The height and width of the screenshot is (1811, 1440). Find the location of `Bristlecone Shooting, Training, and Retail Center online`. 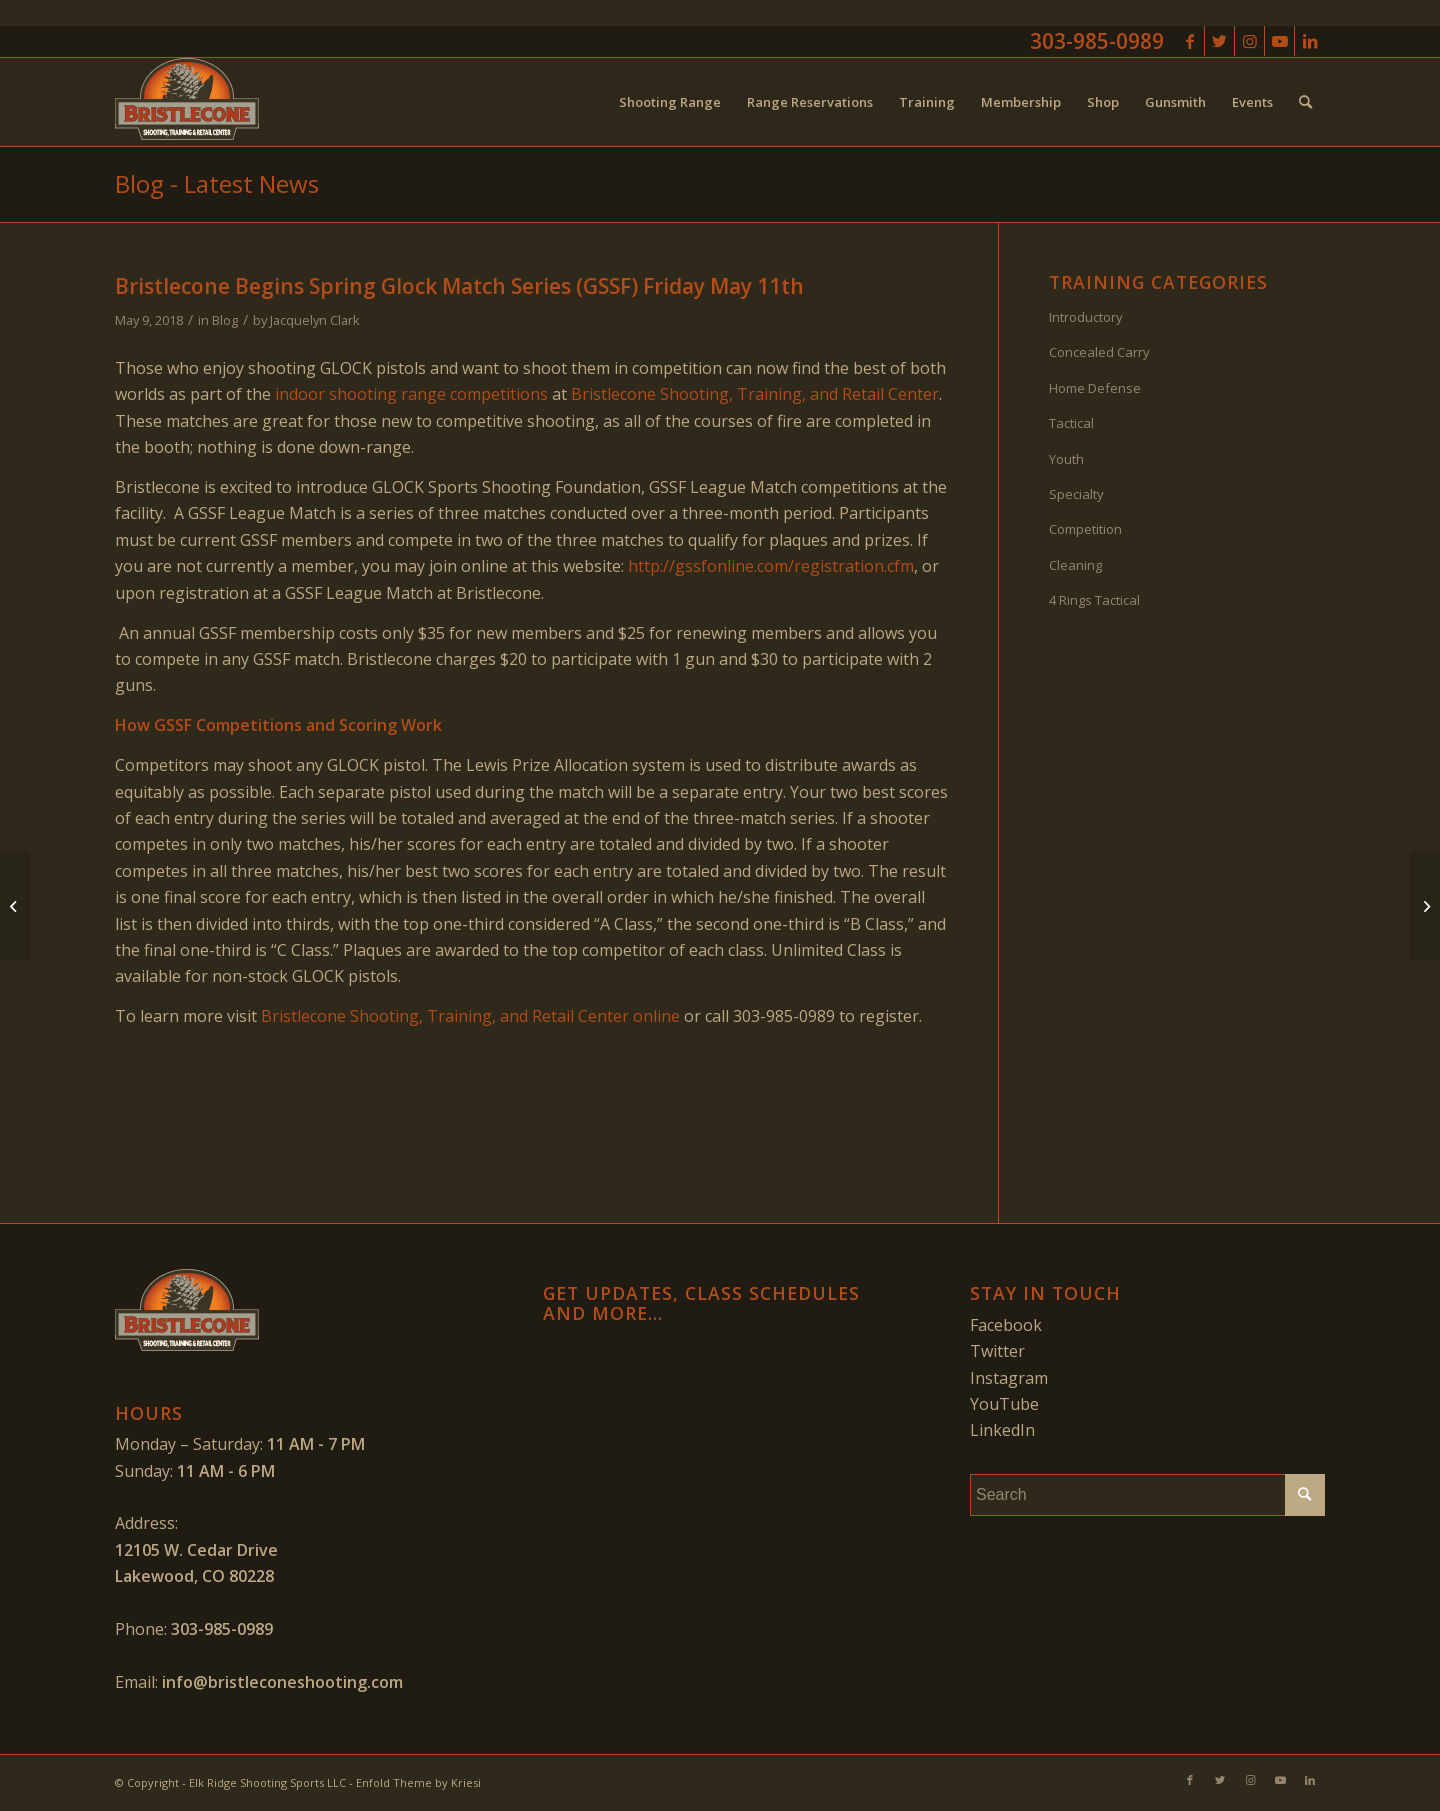

Bristlecone Shooting, Training, and Retail Center online is located at coordinates (470, 1016).